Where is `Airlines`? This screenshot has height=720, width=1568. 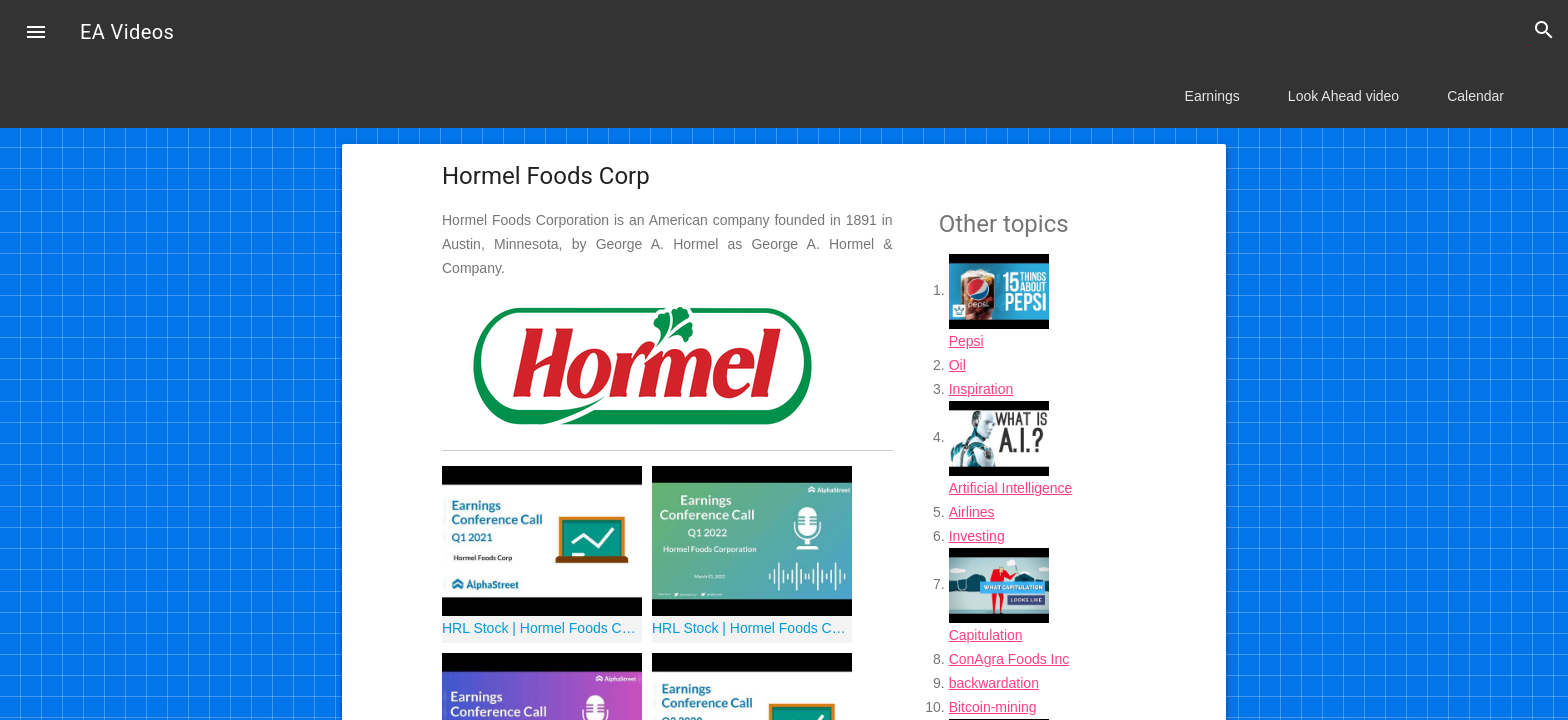 Airlines is located at coordinates (972, 512).